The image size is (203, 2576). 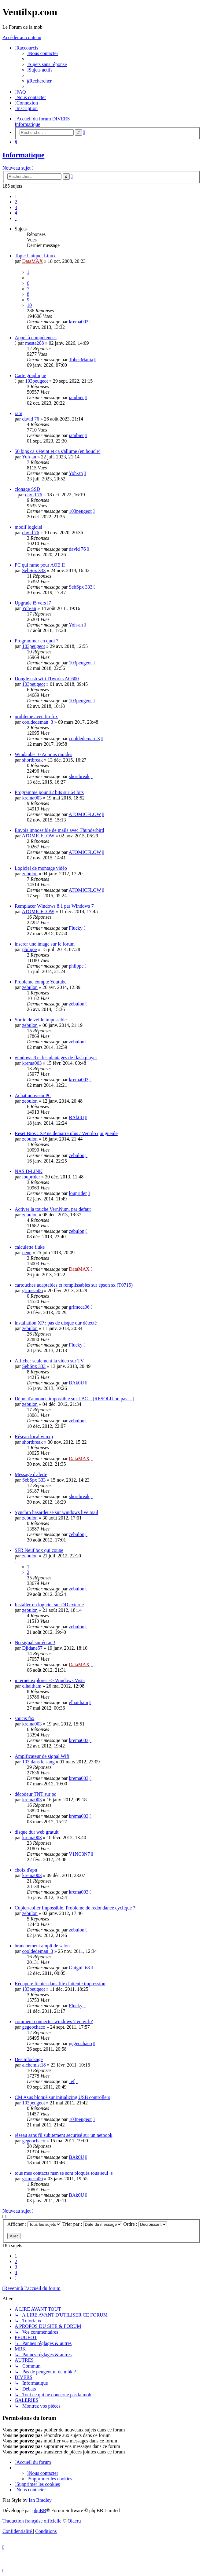 What do you see at coordinates (34, 343) in the screenshot?
I see `mesta208` at bounding box center [34, 343].